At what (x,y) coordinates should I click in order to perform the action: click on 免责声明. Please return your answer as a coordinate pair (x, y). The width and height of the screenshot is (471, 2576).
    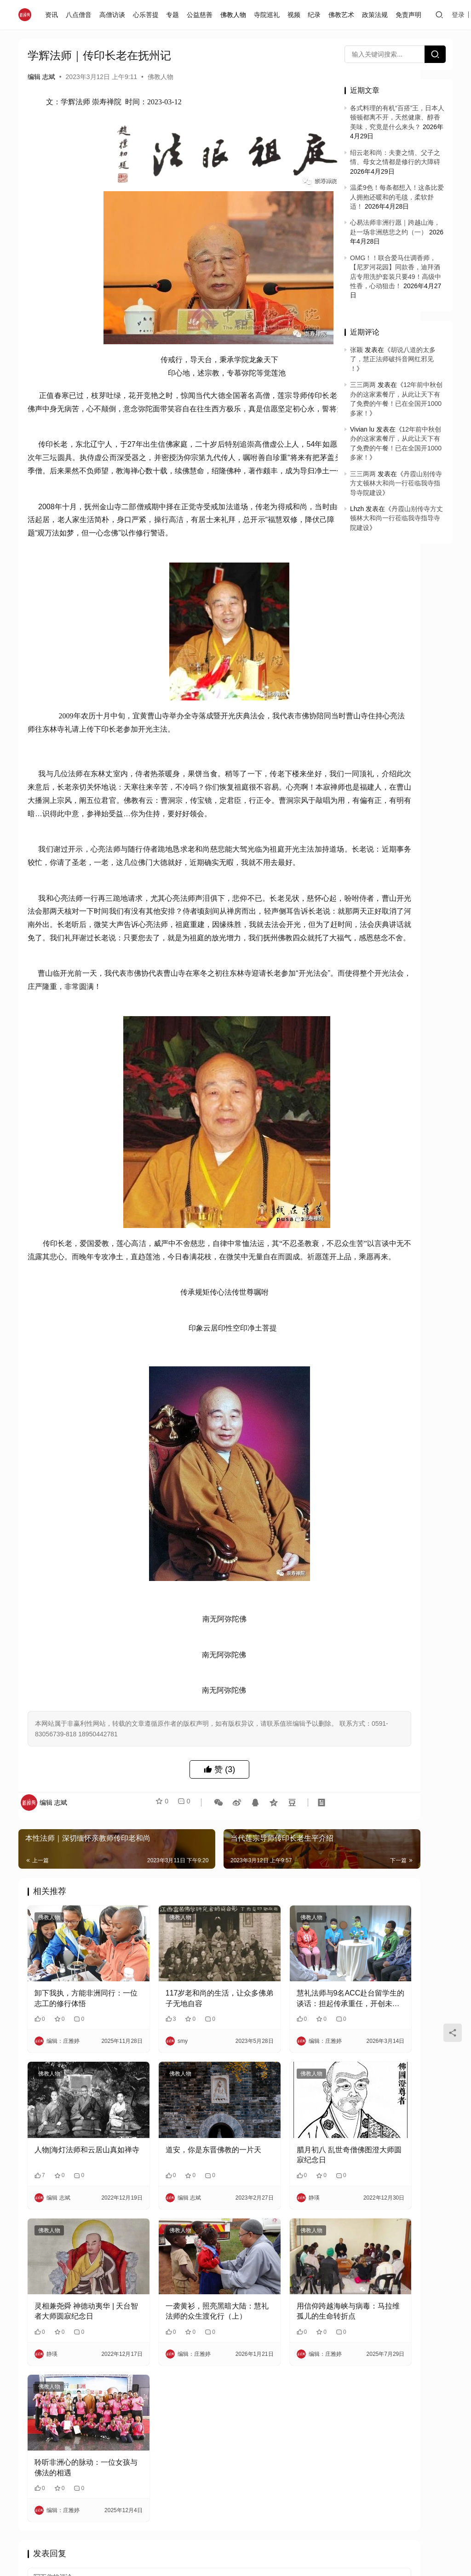
    Looking at the image, I should click on (410, 14).